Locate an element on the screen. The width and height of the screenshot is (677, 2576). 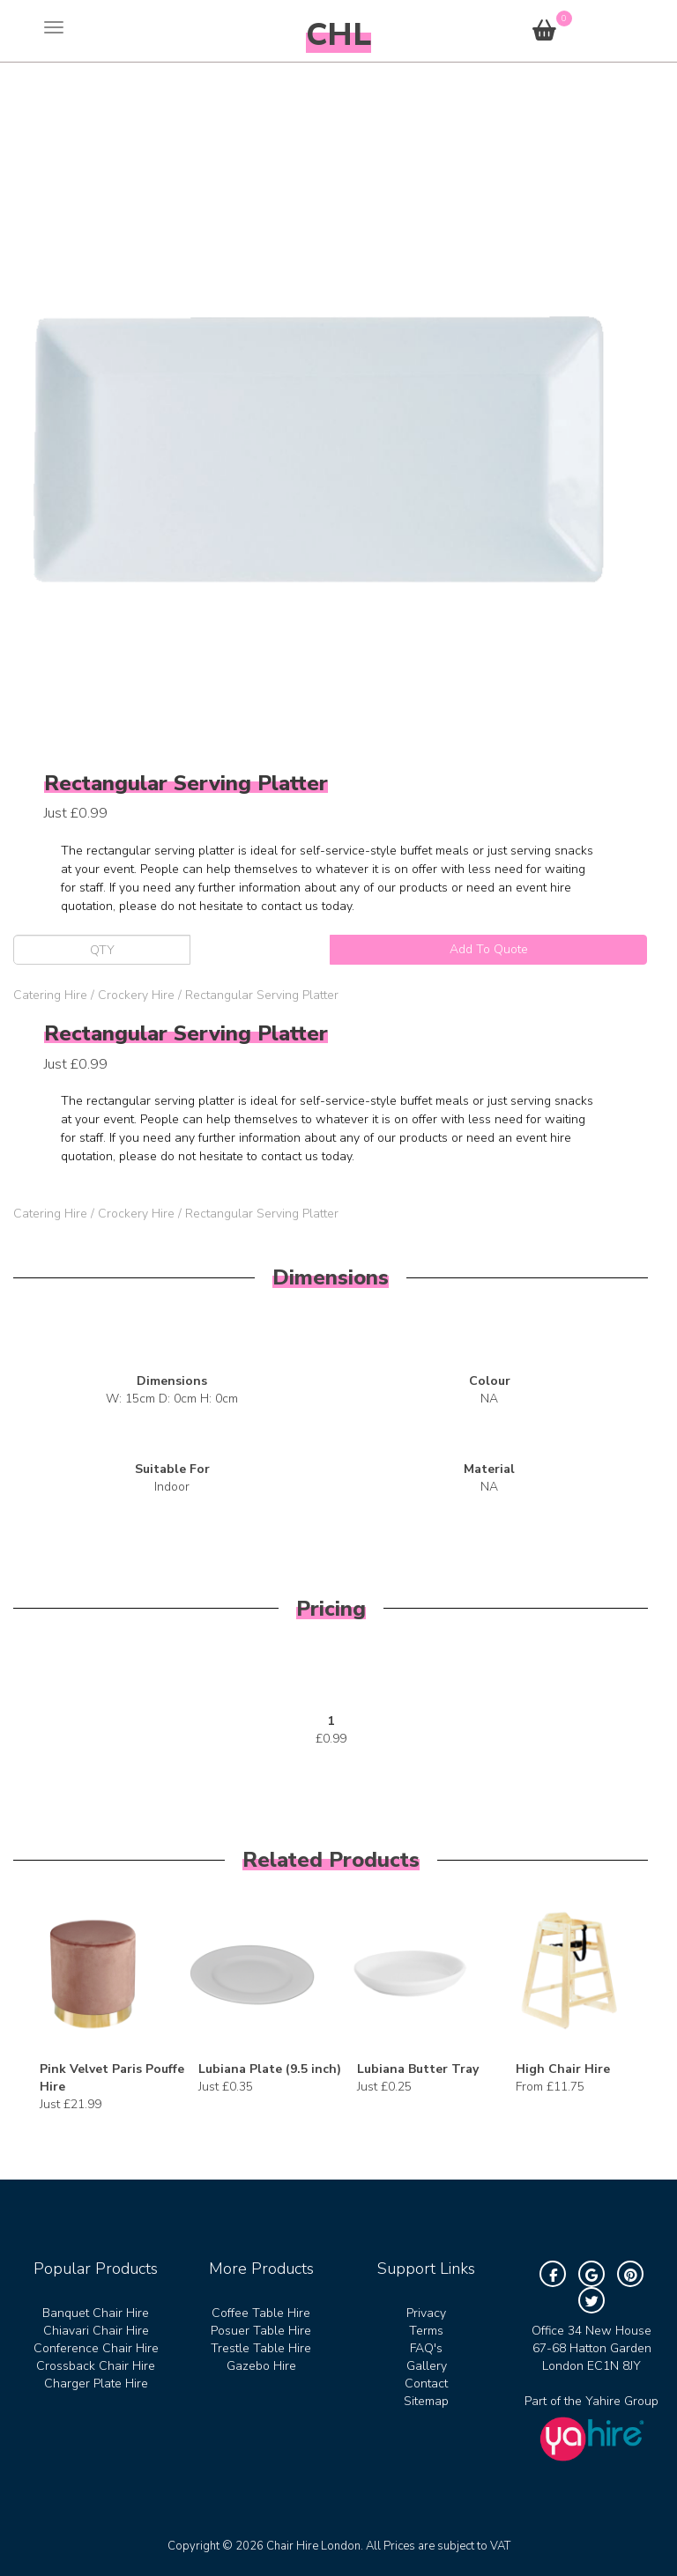
Privacy is located at coordinates (426, 2313).